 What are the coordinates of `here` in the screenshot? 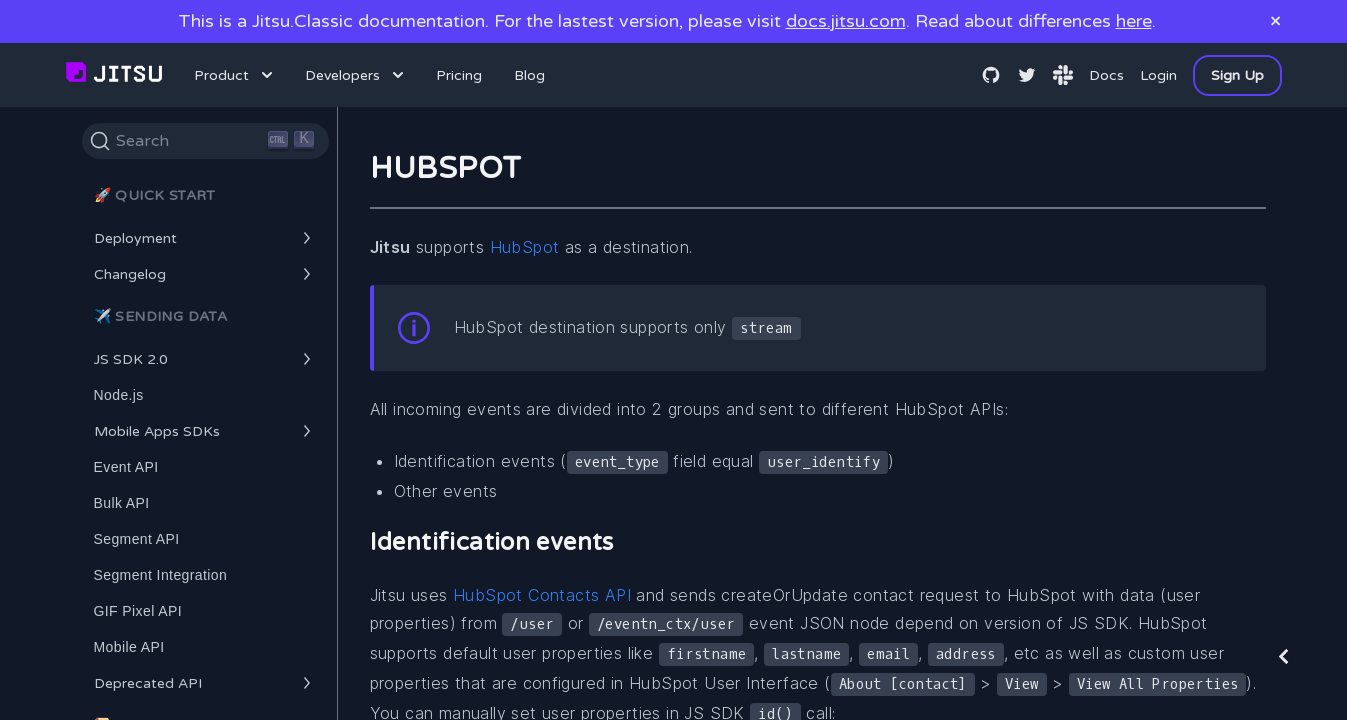 It's located at (1134, 21).